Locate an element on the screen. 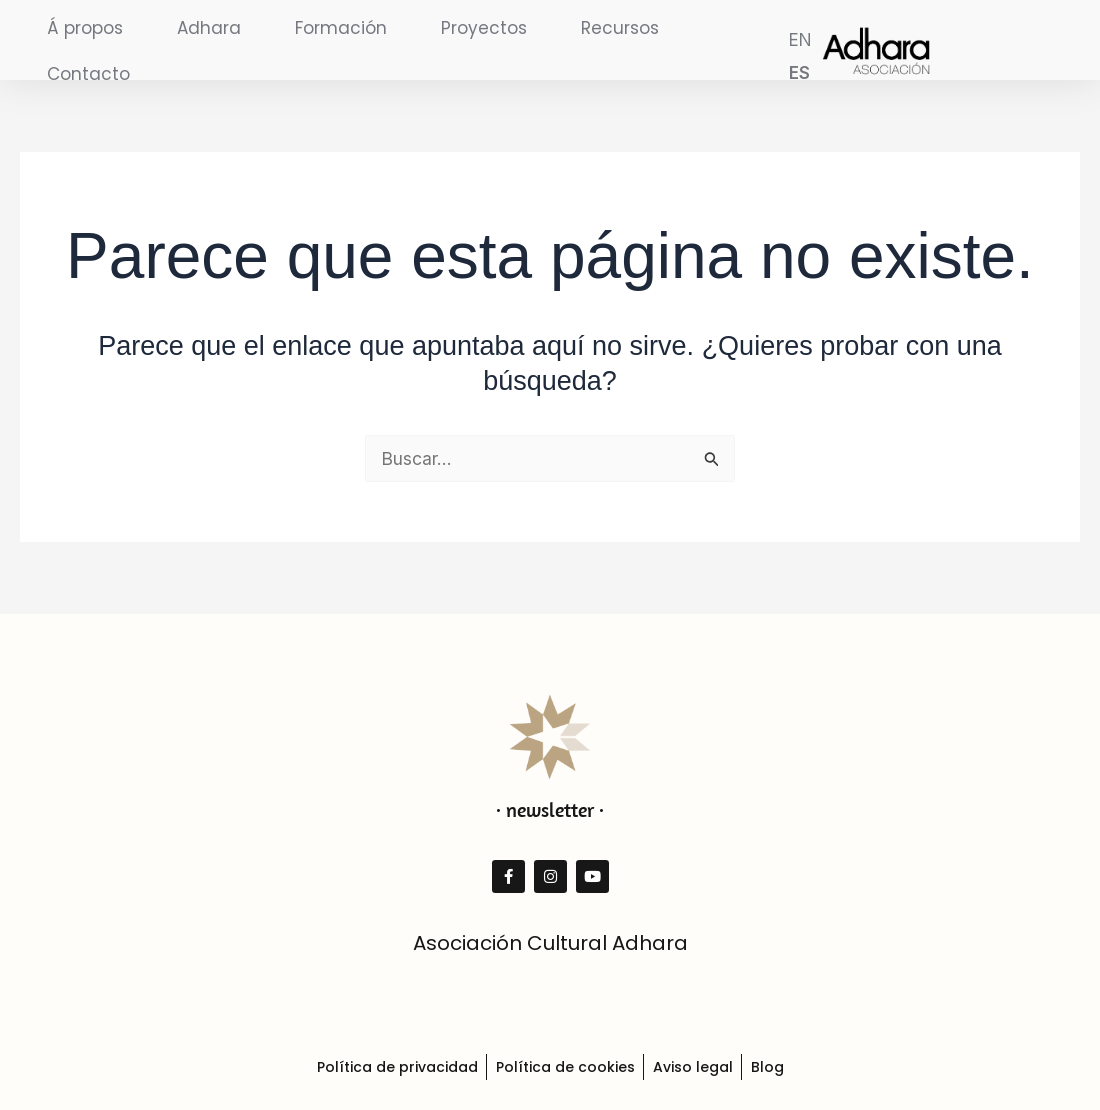 This screenshot has height=1110, width=1100. Á propos is located at coordinates (85, 28).